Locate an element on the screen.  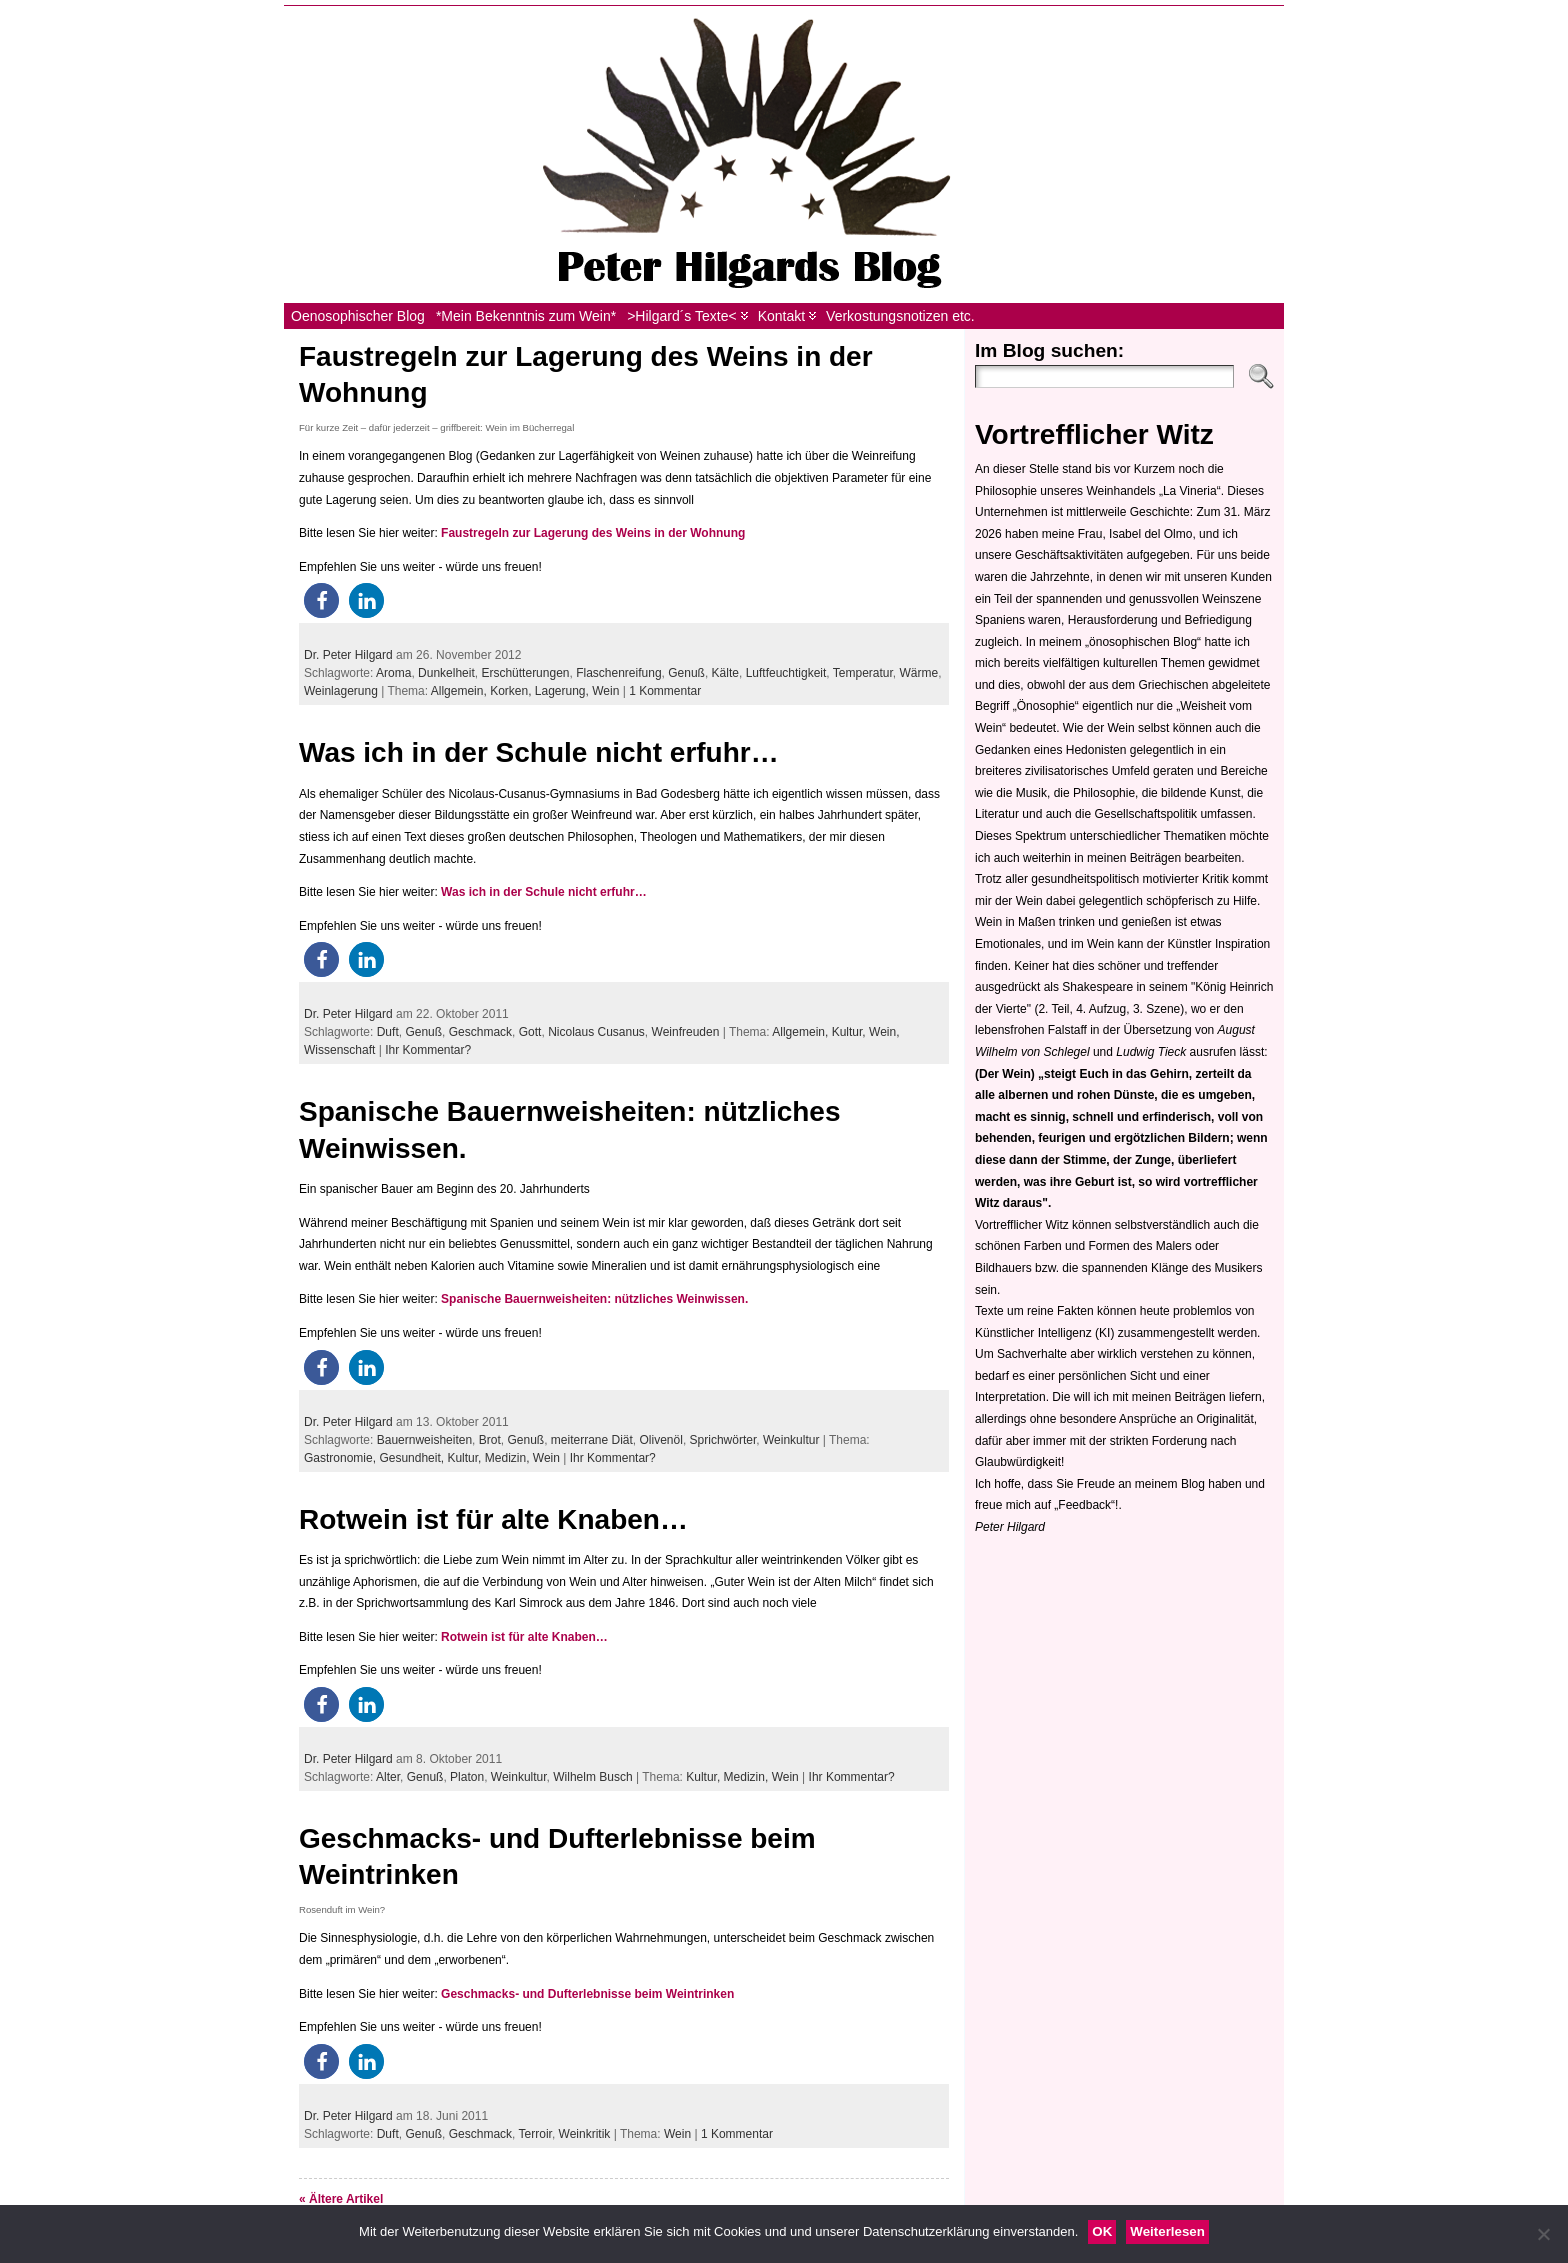
Gott is located at coordinates (530, 1032).